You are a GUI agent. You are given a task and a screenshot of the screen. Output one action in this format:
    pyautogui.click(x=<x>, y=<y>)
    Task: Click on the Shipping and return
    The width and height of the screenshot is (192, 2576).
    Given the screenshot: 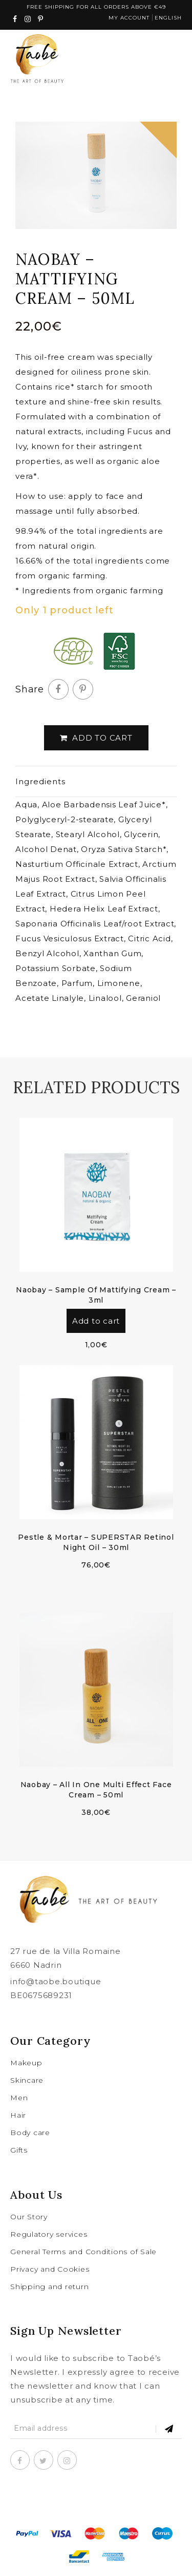 What is the action you would take?
    pyautogui.click(x=49, y=2286)
    